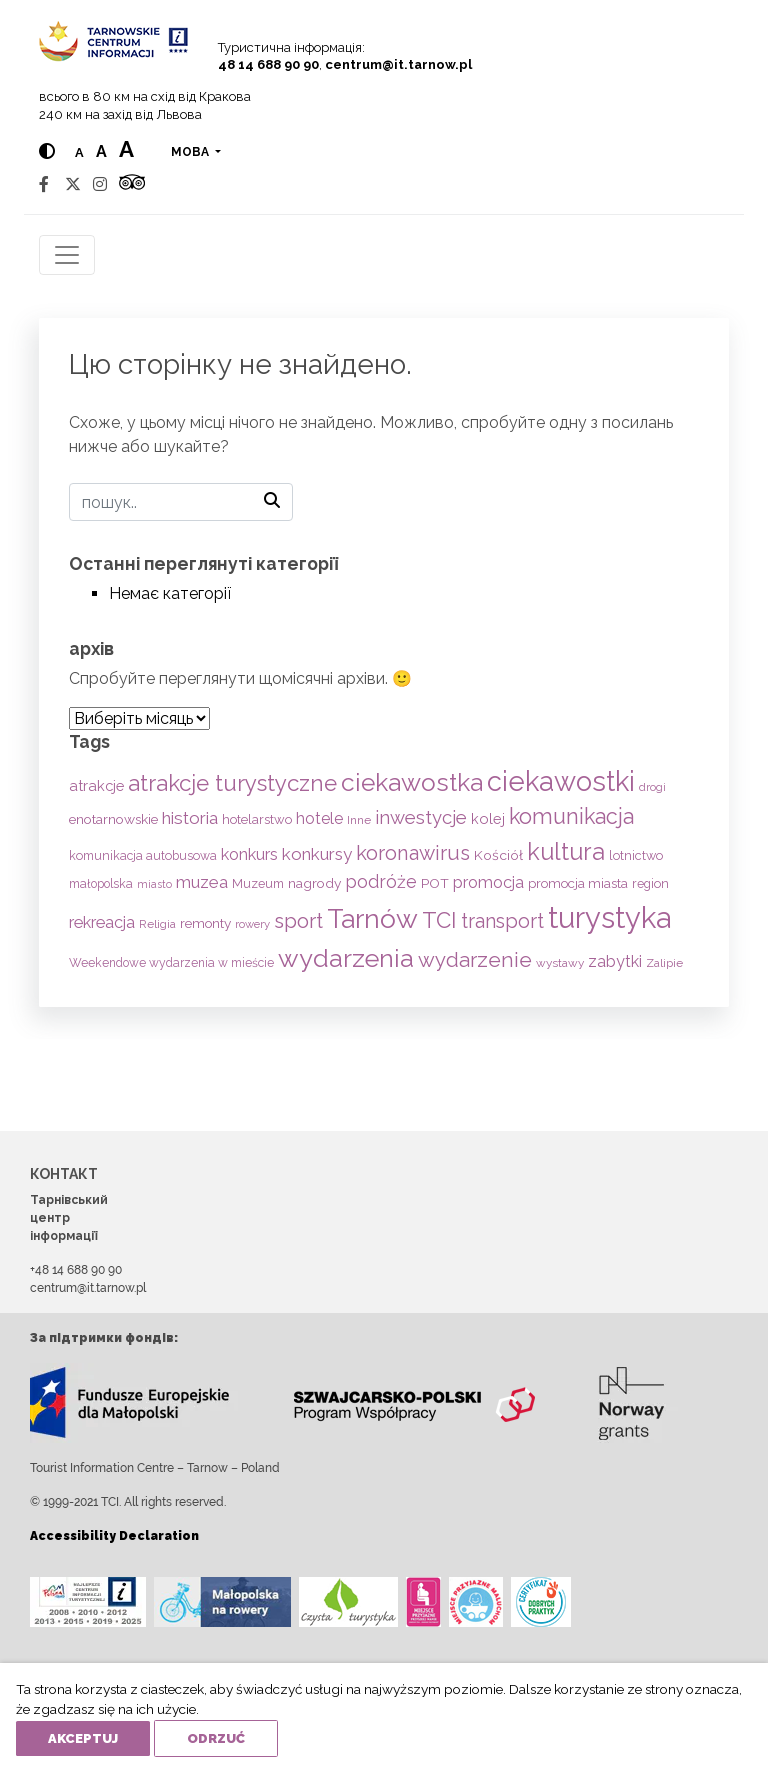  I want to click on Muzeum [Muzeum (59 items)], so click(258, 883).